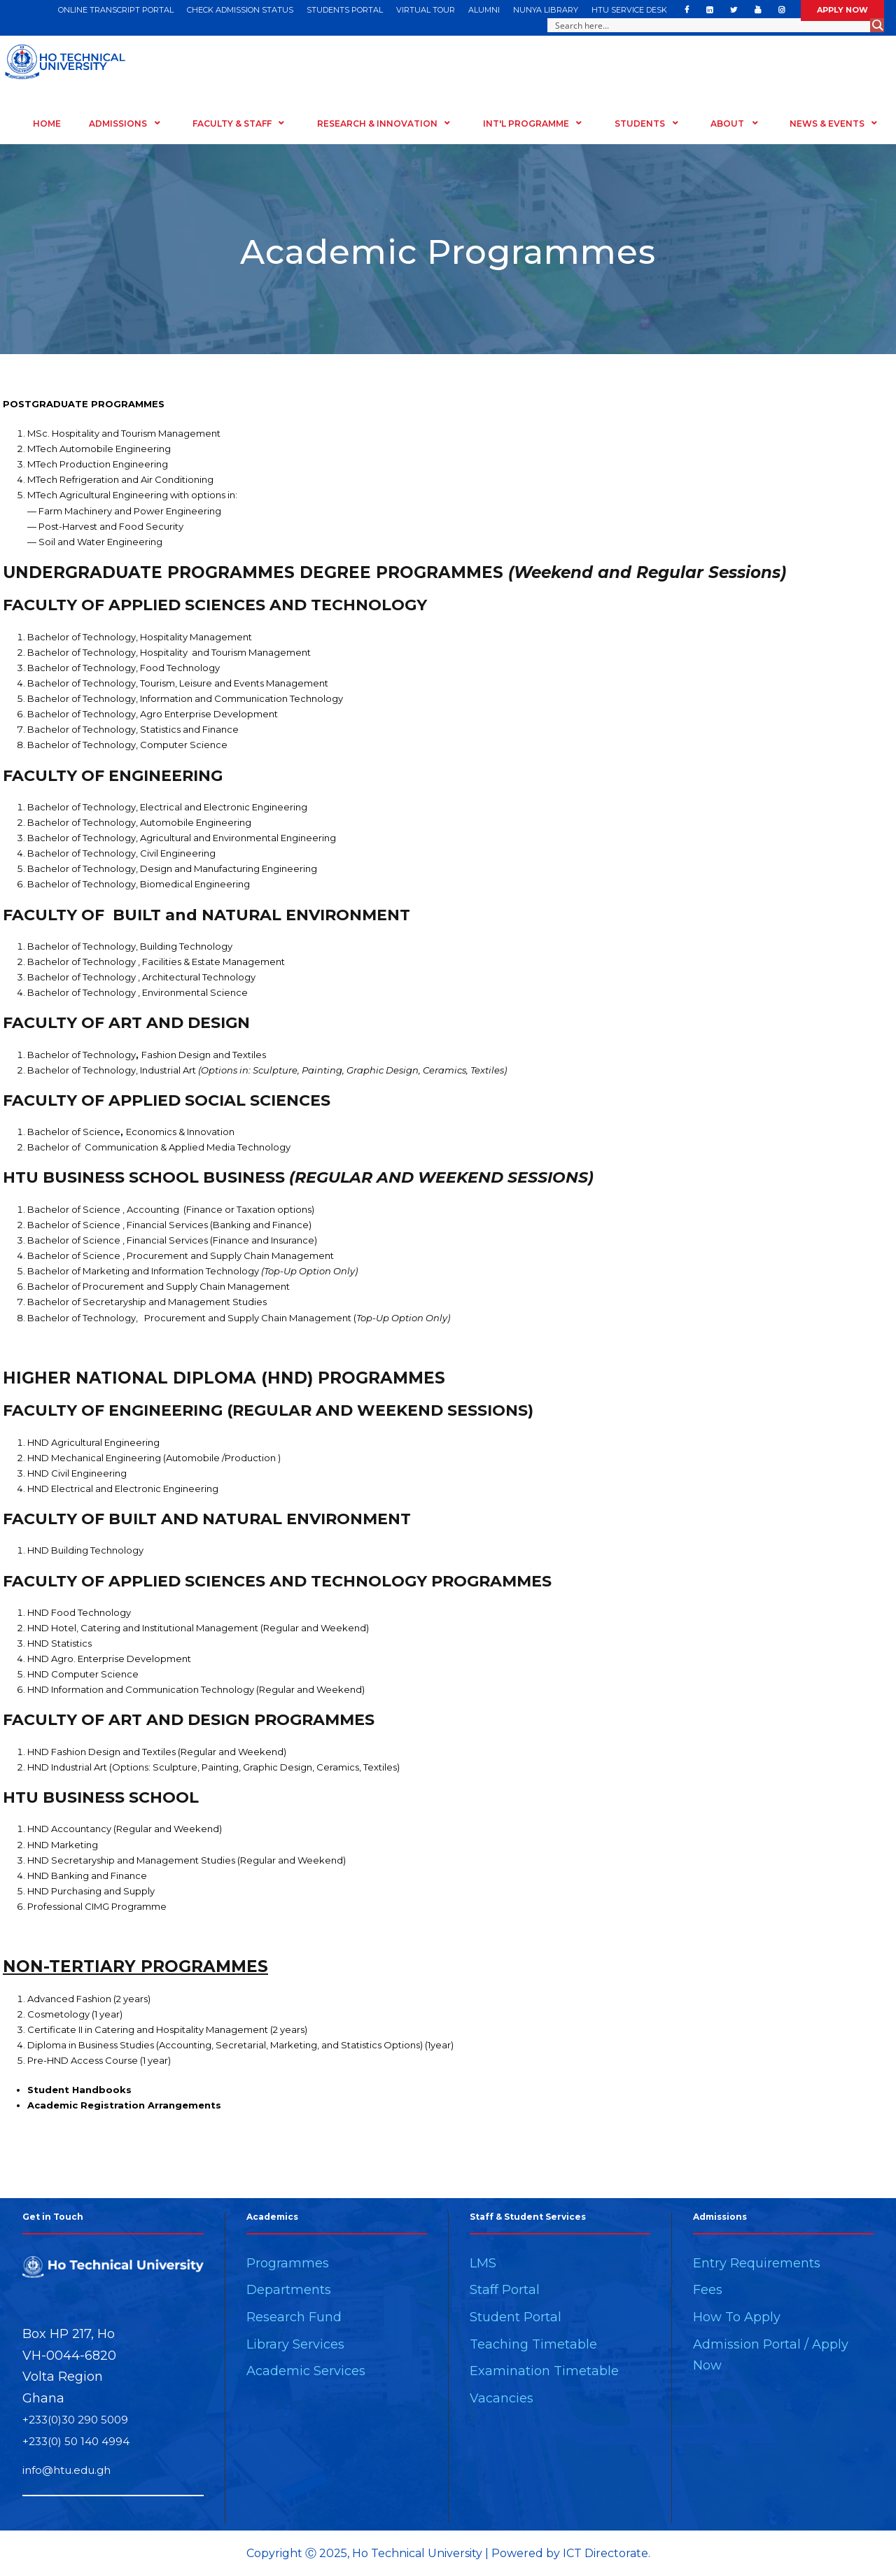  What do you see at coordinates (756, 2263) in the screenshot?
I see `Entry Requirements` at bounding box center [756, 2263].